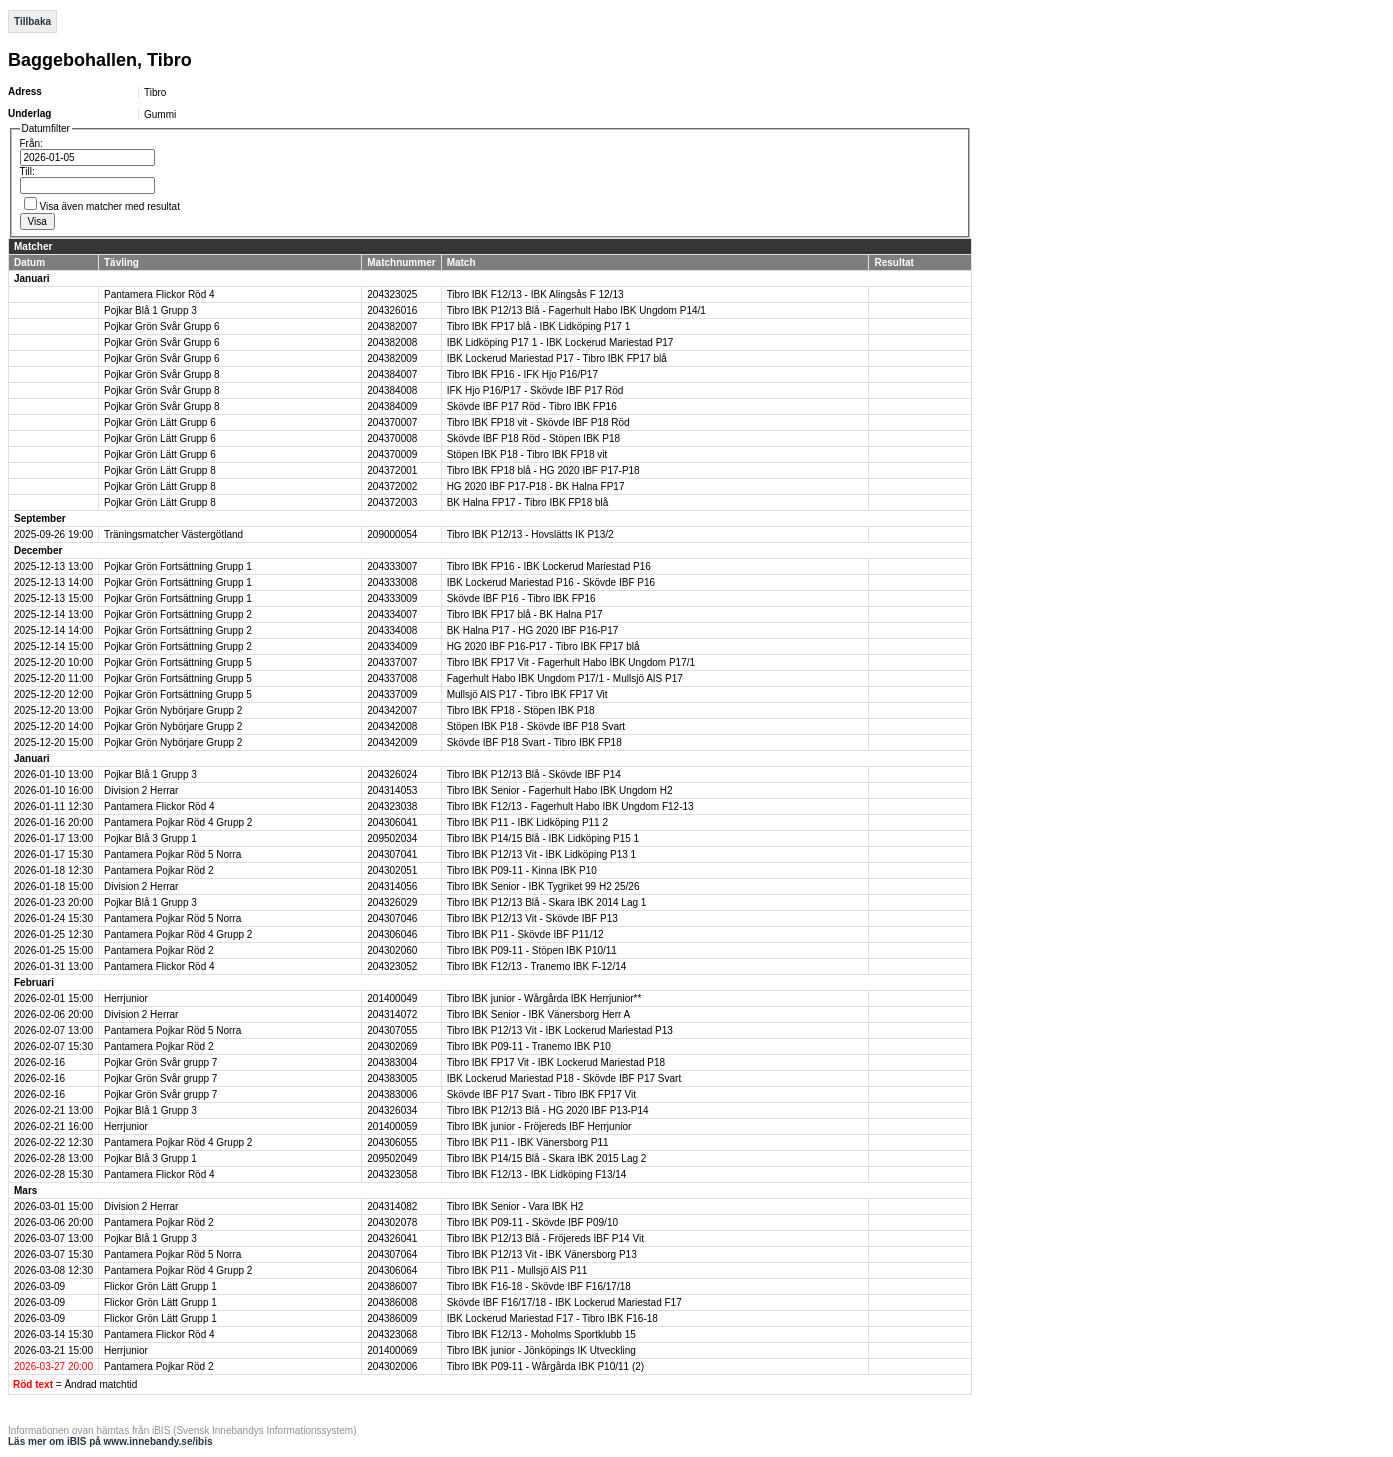 The height and width of the screenshot is (1457, 1393). What do you see at coordinates (565, 678) in the screenshot?
I see `Fagerhult Habo IBK Ungdom P17/1 - Mullsjö AIS P17` at bounding box center [565, 678].